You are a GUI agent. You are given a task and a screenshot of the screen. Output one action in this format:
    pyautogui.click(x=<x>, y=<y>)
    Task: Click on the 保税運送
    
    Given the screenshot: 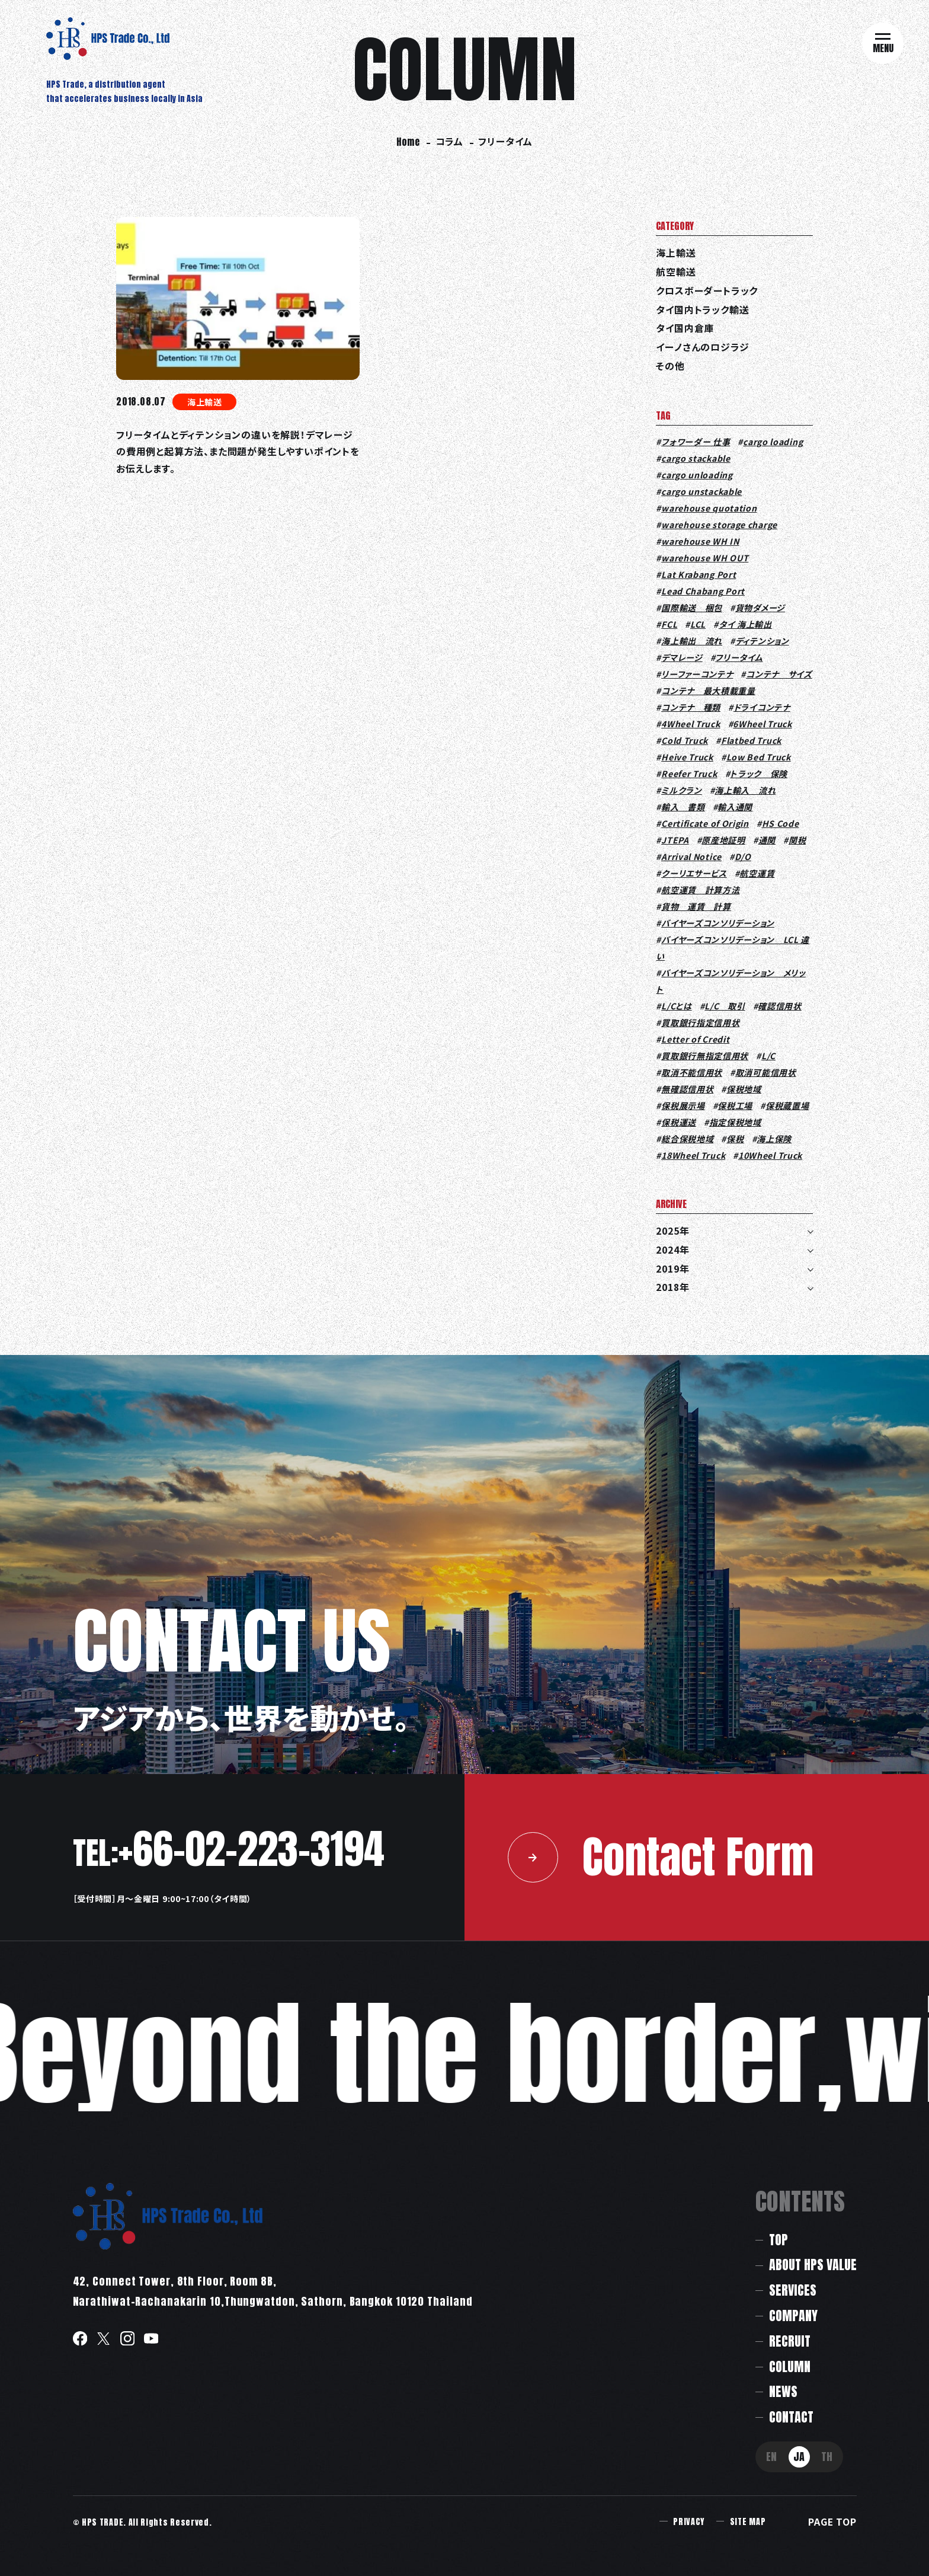 What is the action you would take?
    pyautogui.click(x=678, y=1122)
    